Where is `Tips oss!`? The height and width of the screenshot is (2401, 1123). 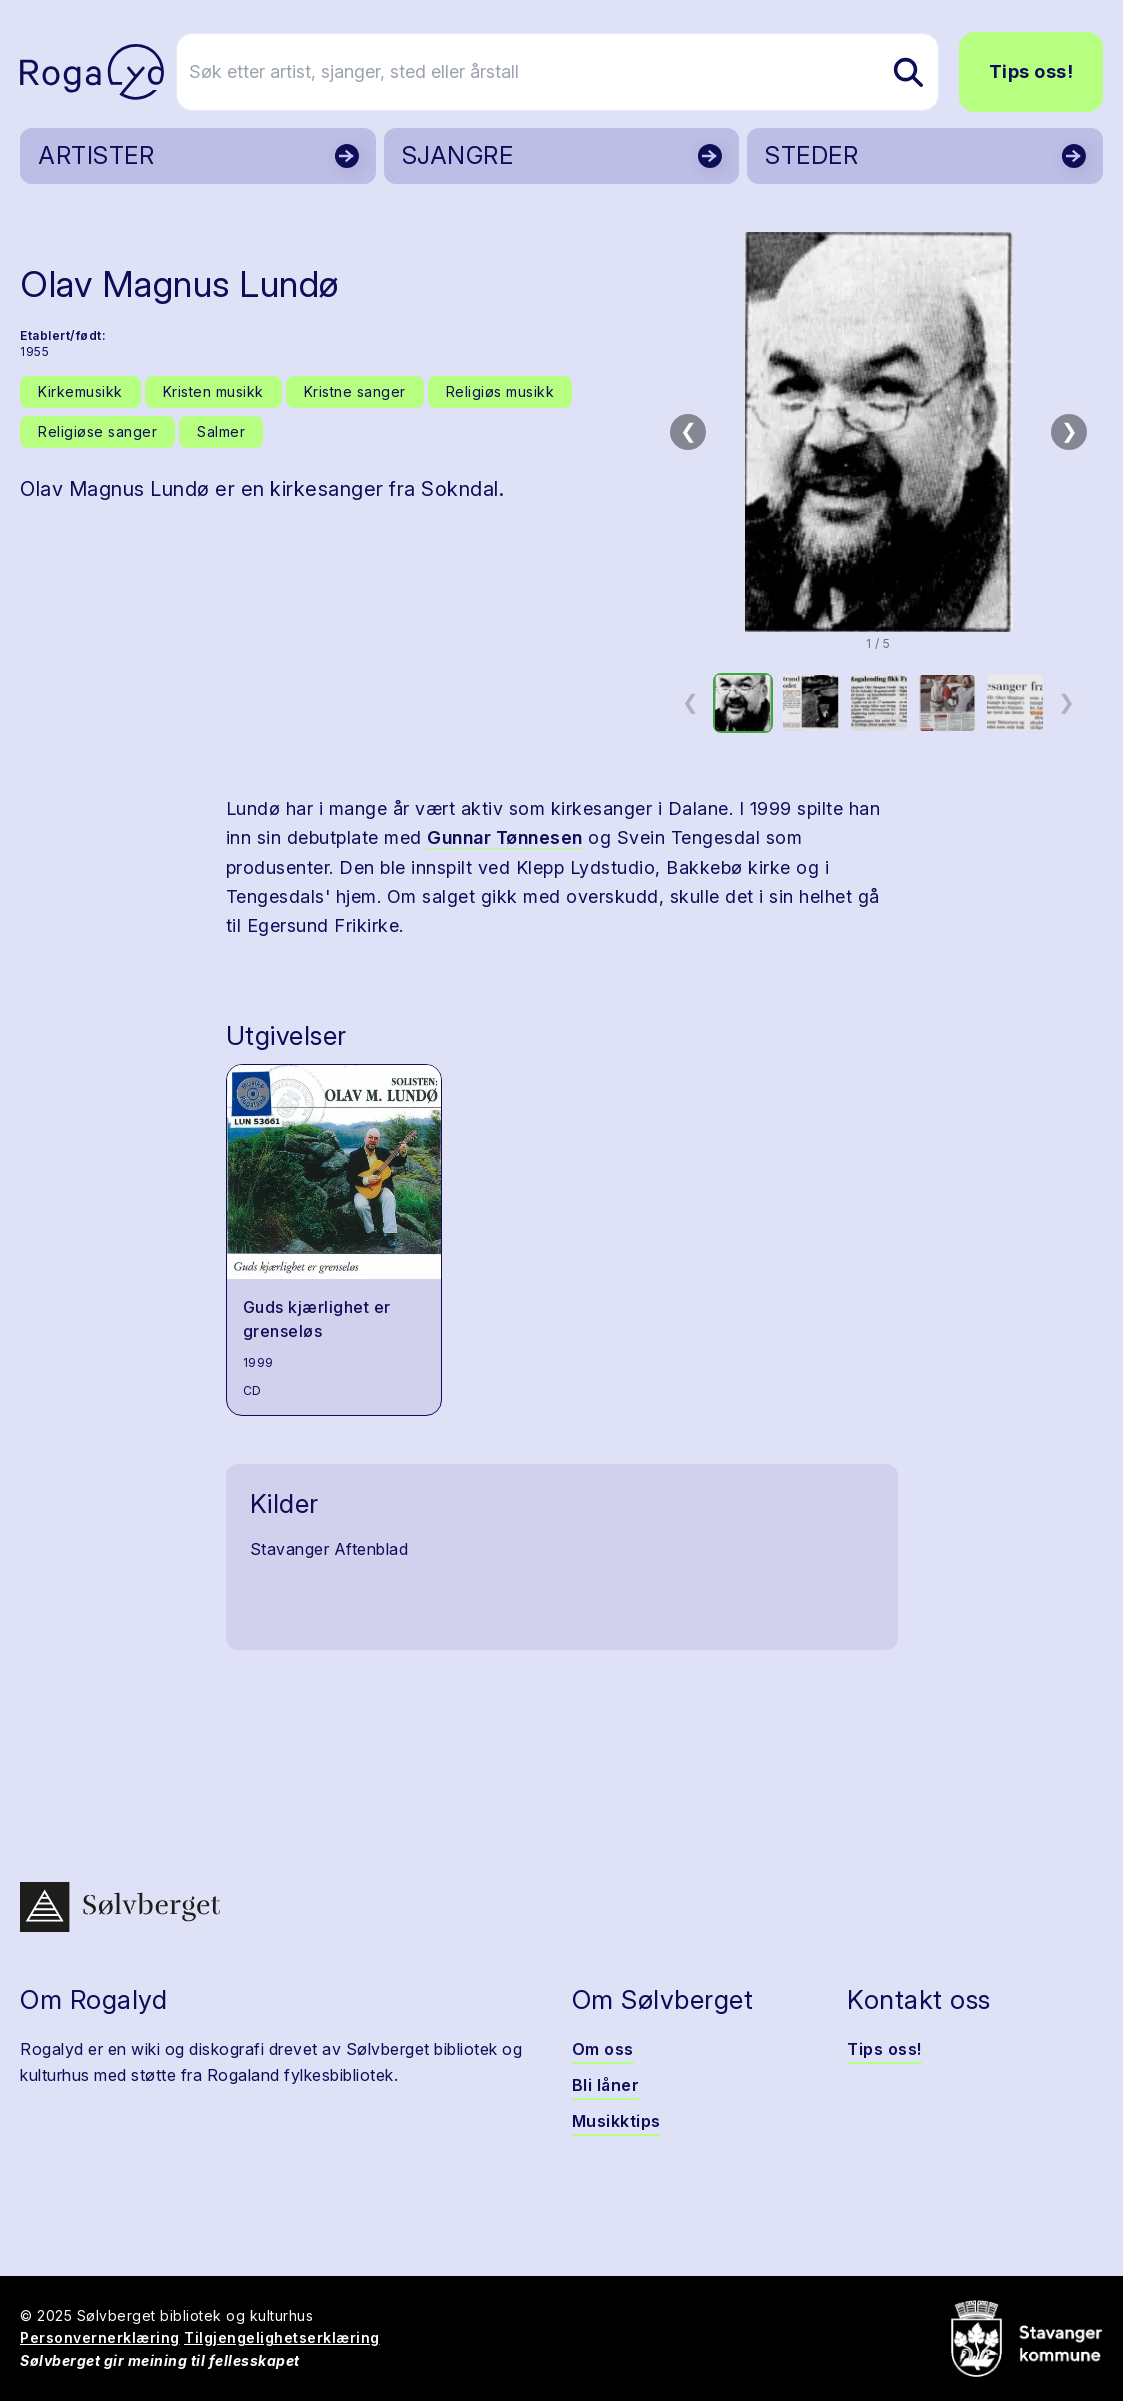 Tips oss! is located at coordinates (1031, 71).